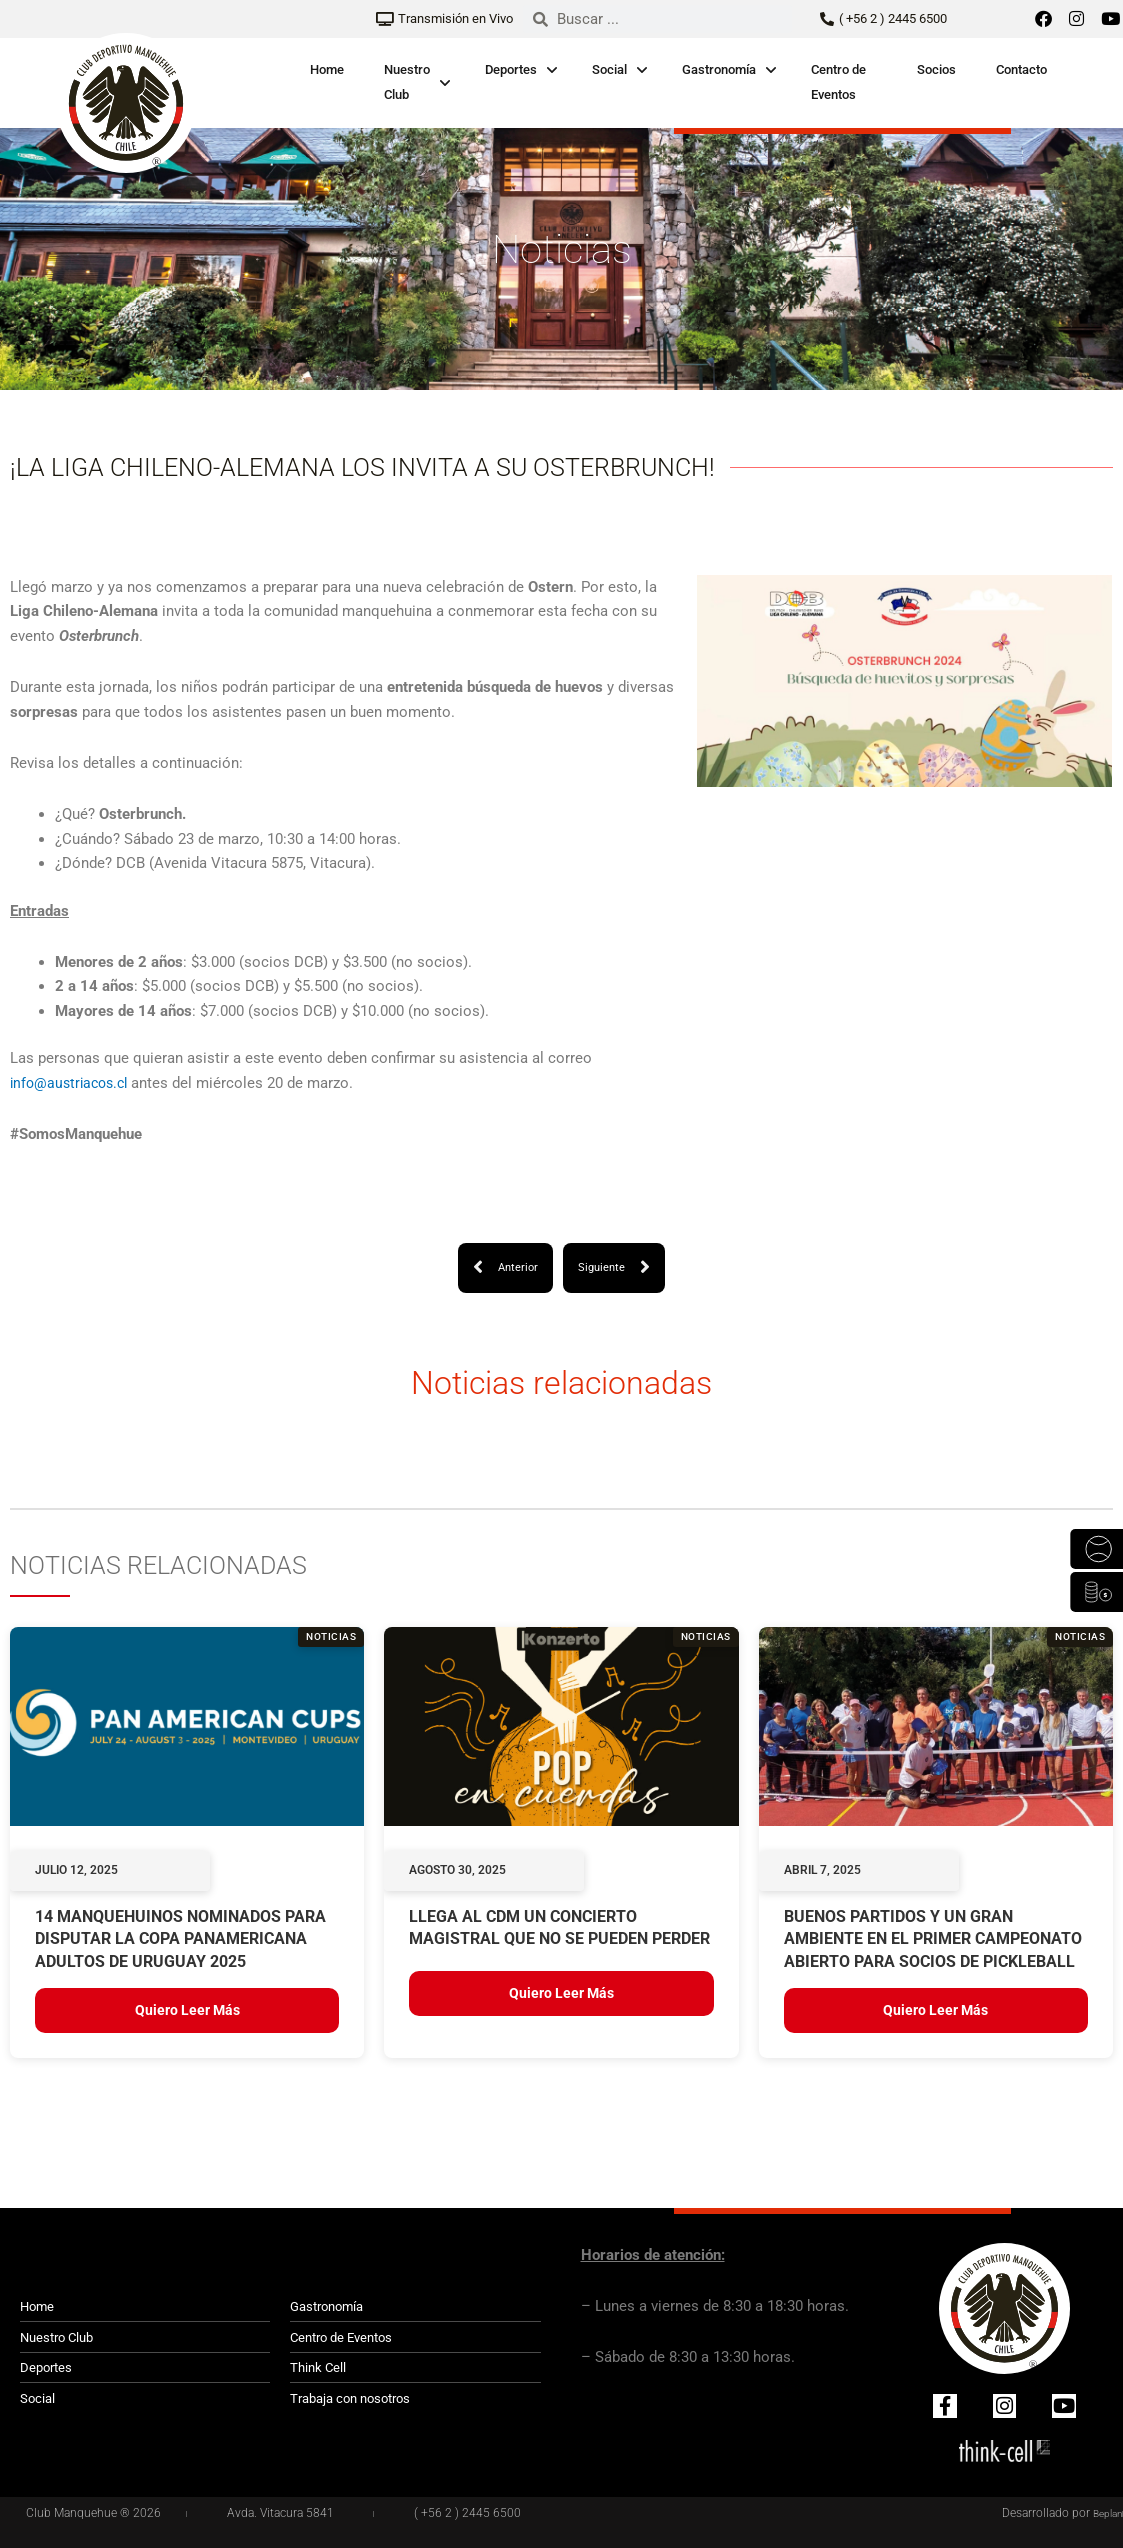 Image resolution: width=1123 pixels, height=2548 pixels. What do you see at coordinates (511, 69) in the screenshot?
I see `Deportes` at bounding box center [511, 69].